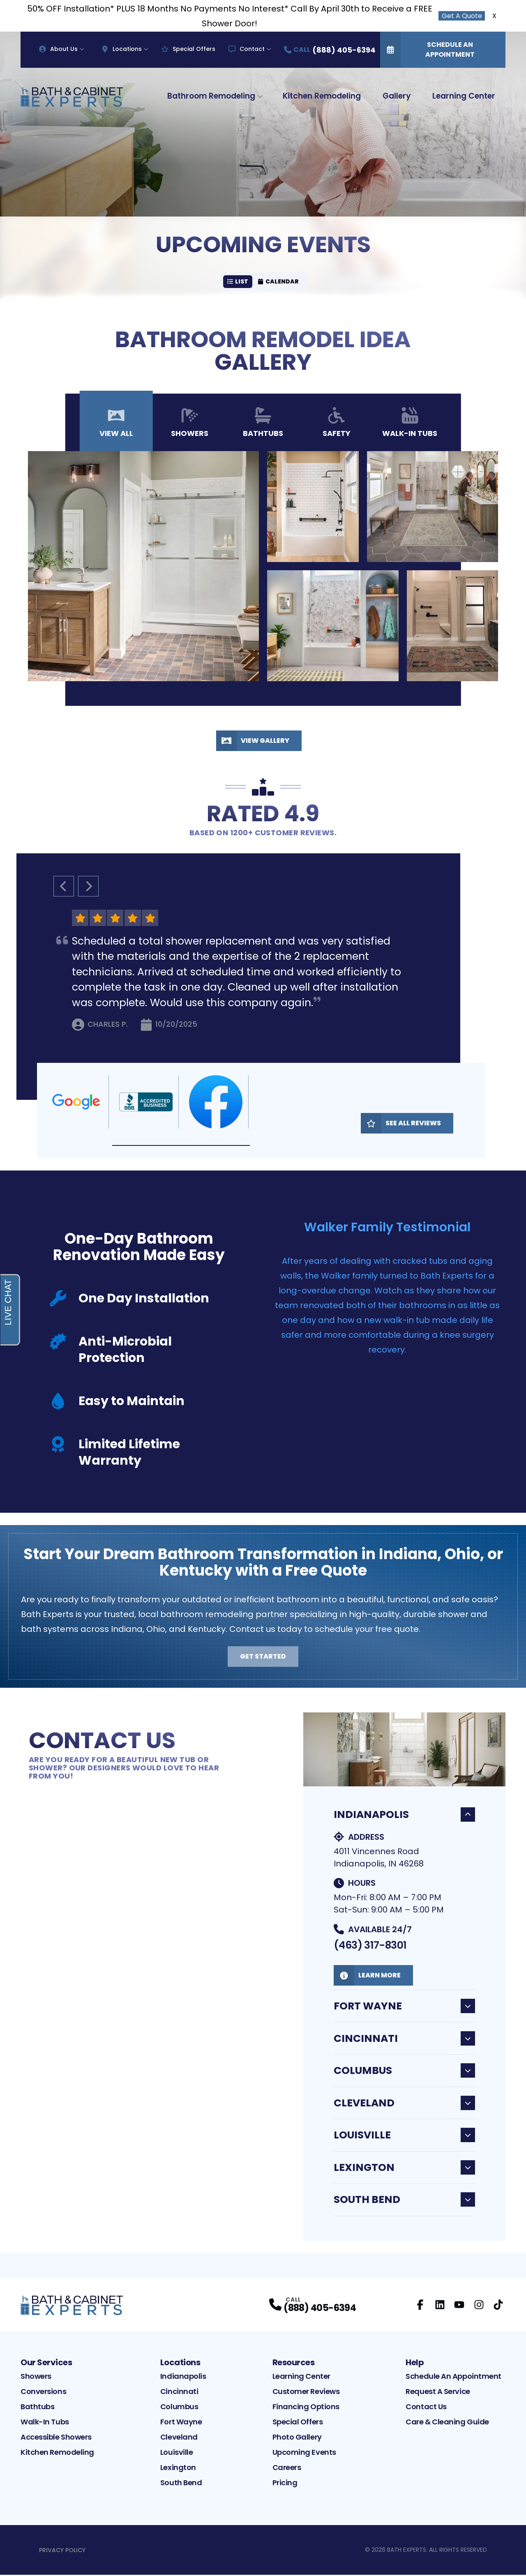  Describe the element at coordinates (246, 49) in the screenshot. I see `Contact` at that location.